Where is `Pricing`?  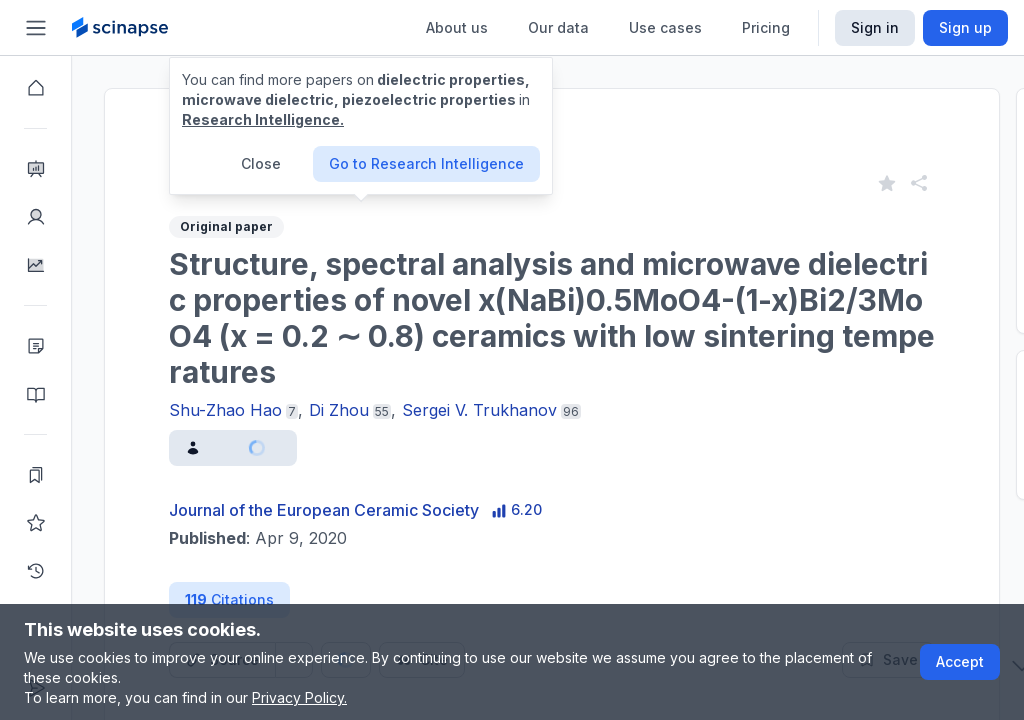 Pricing is located at coordinates (766, 27).